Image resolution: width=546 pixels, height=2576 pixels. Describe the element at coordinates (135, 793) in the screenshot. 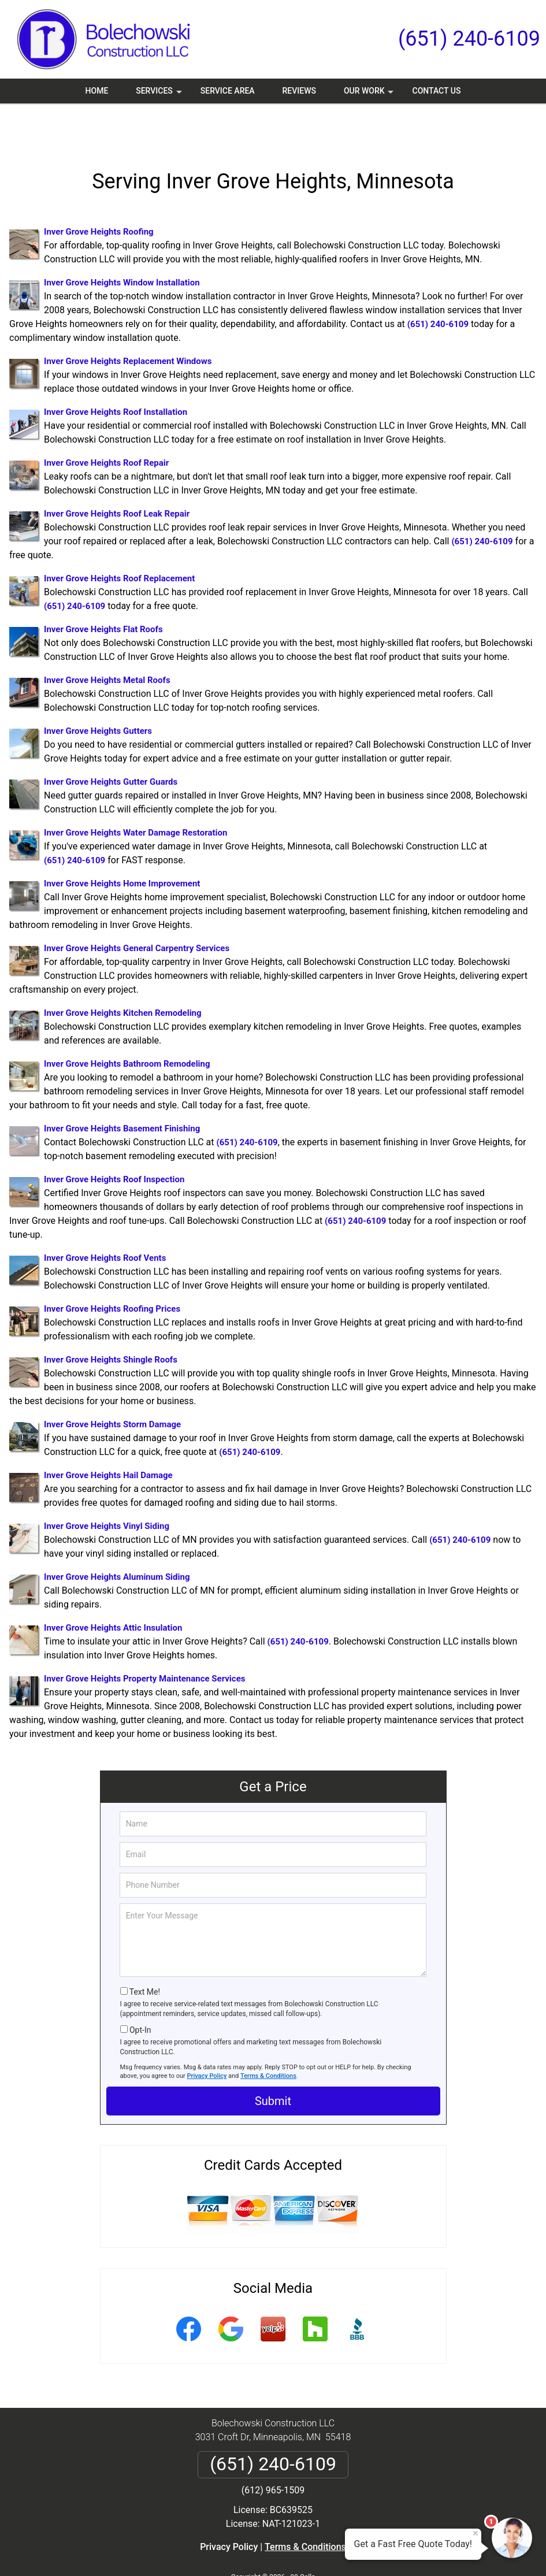

I see `Inver Grove Heights Water Damage Restoration` at that location.